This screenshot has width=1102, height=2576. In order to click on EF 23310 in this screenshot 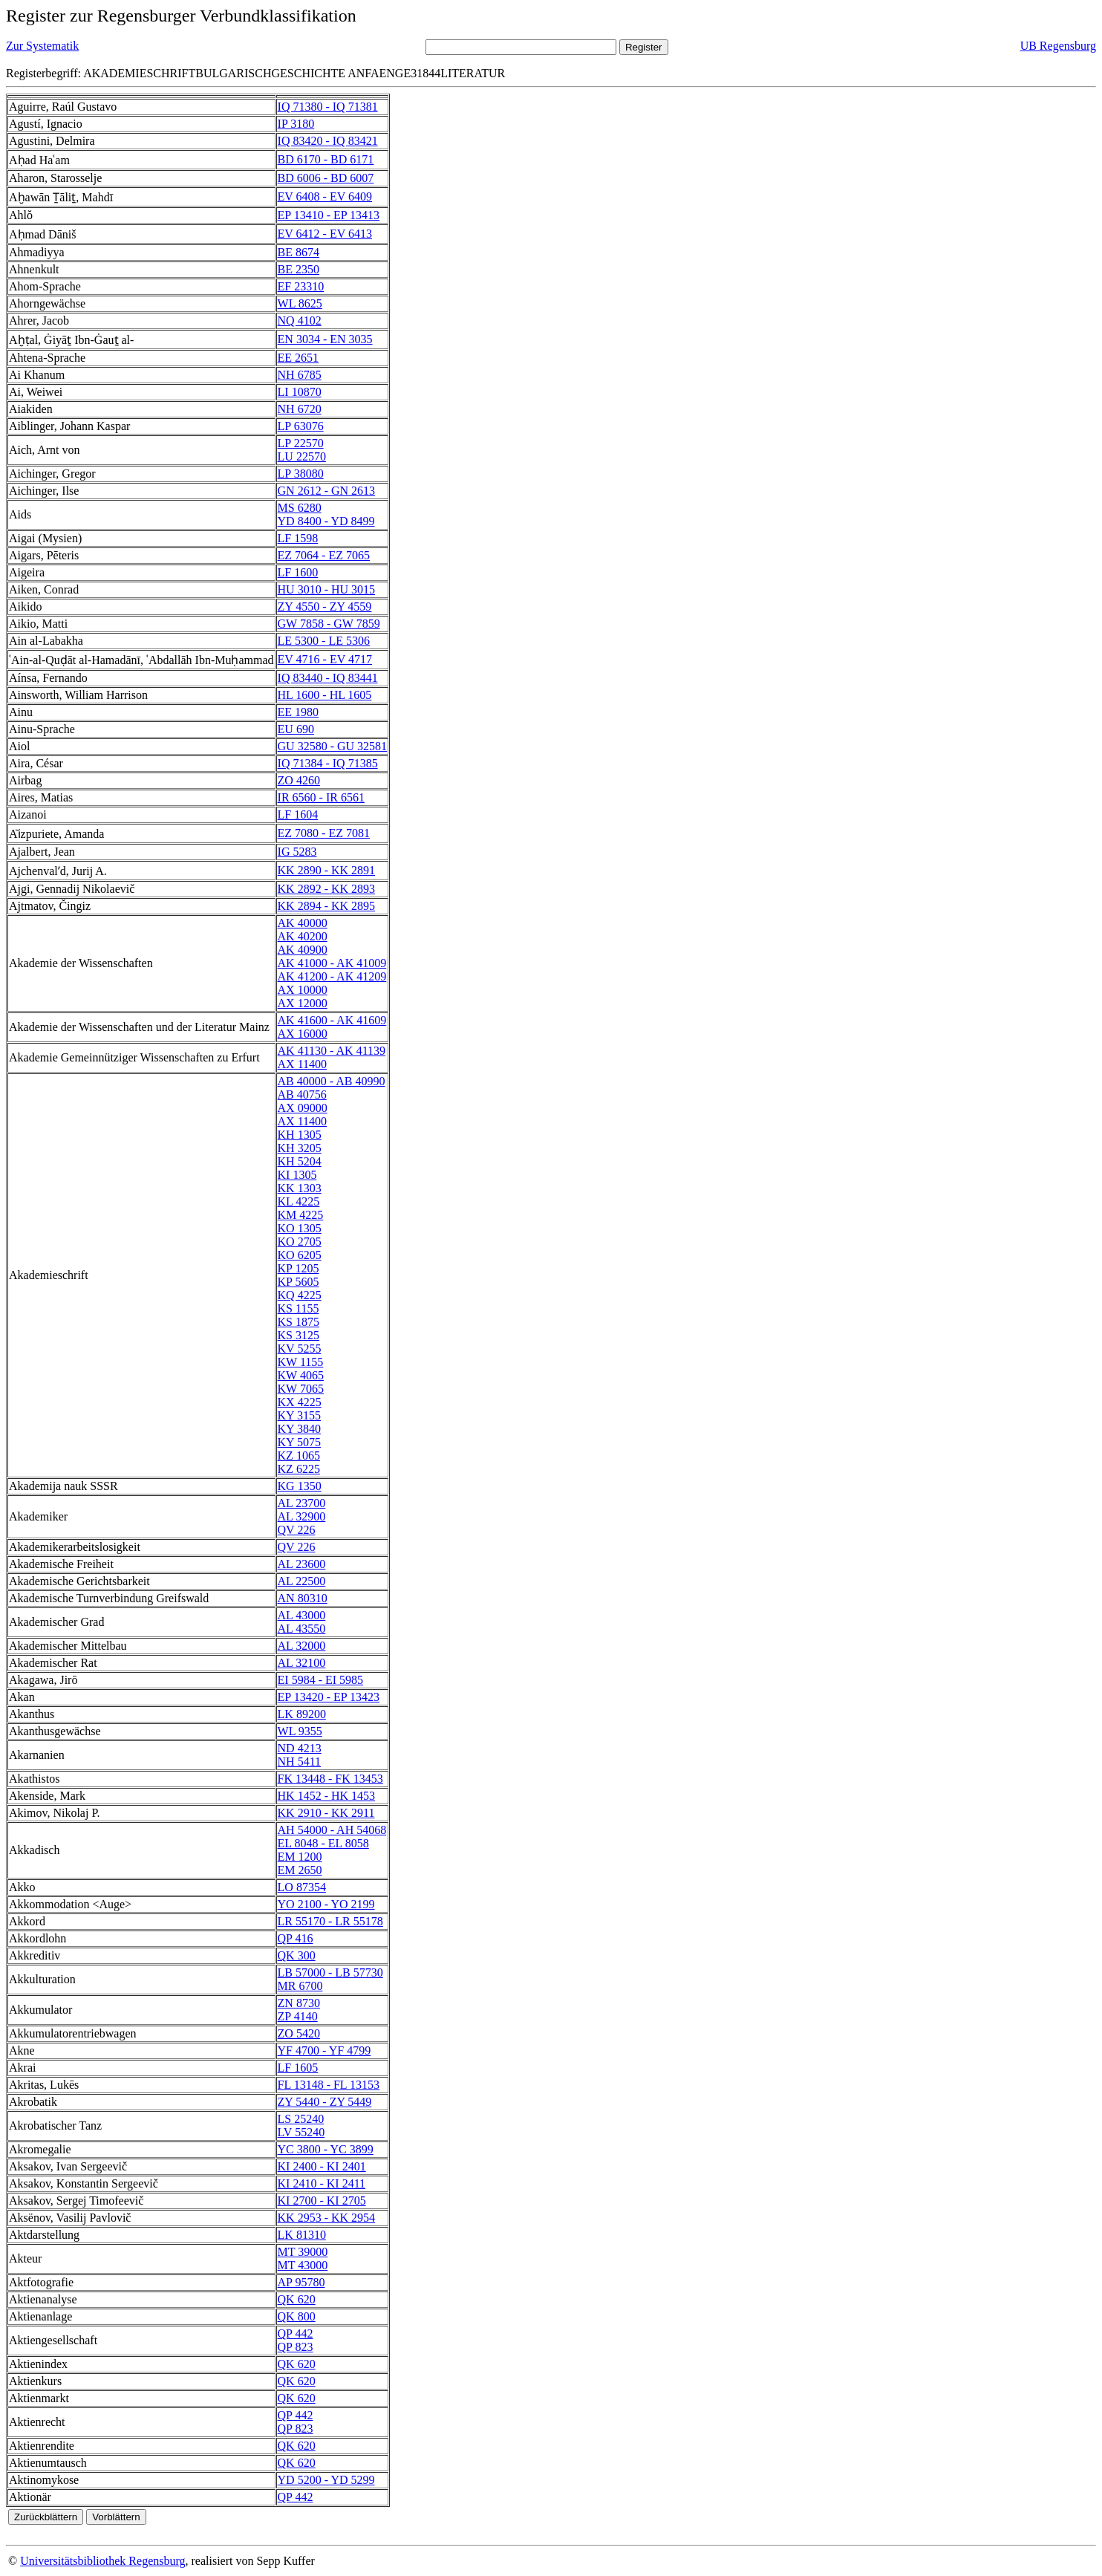, I will do `click(301, 286)`.